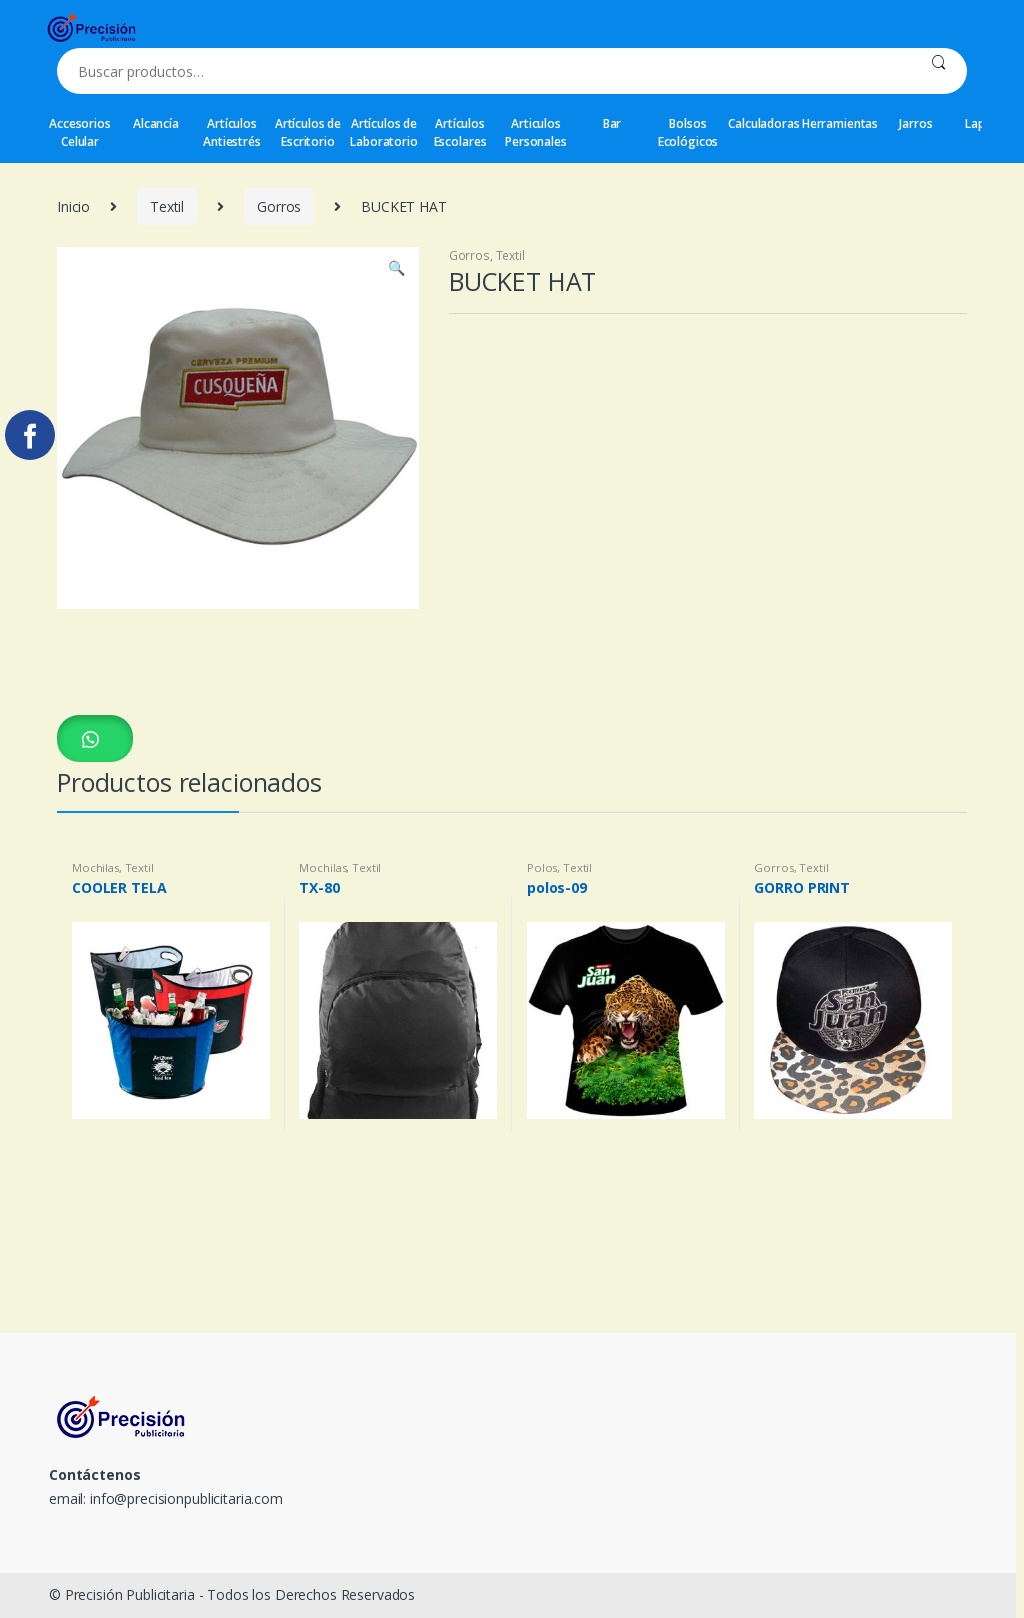  What do you see at coordinates (156, 123) in the screenshot?
I see `Alcancía` at bounding box center [156, 123].